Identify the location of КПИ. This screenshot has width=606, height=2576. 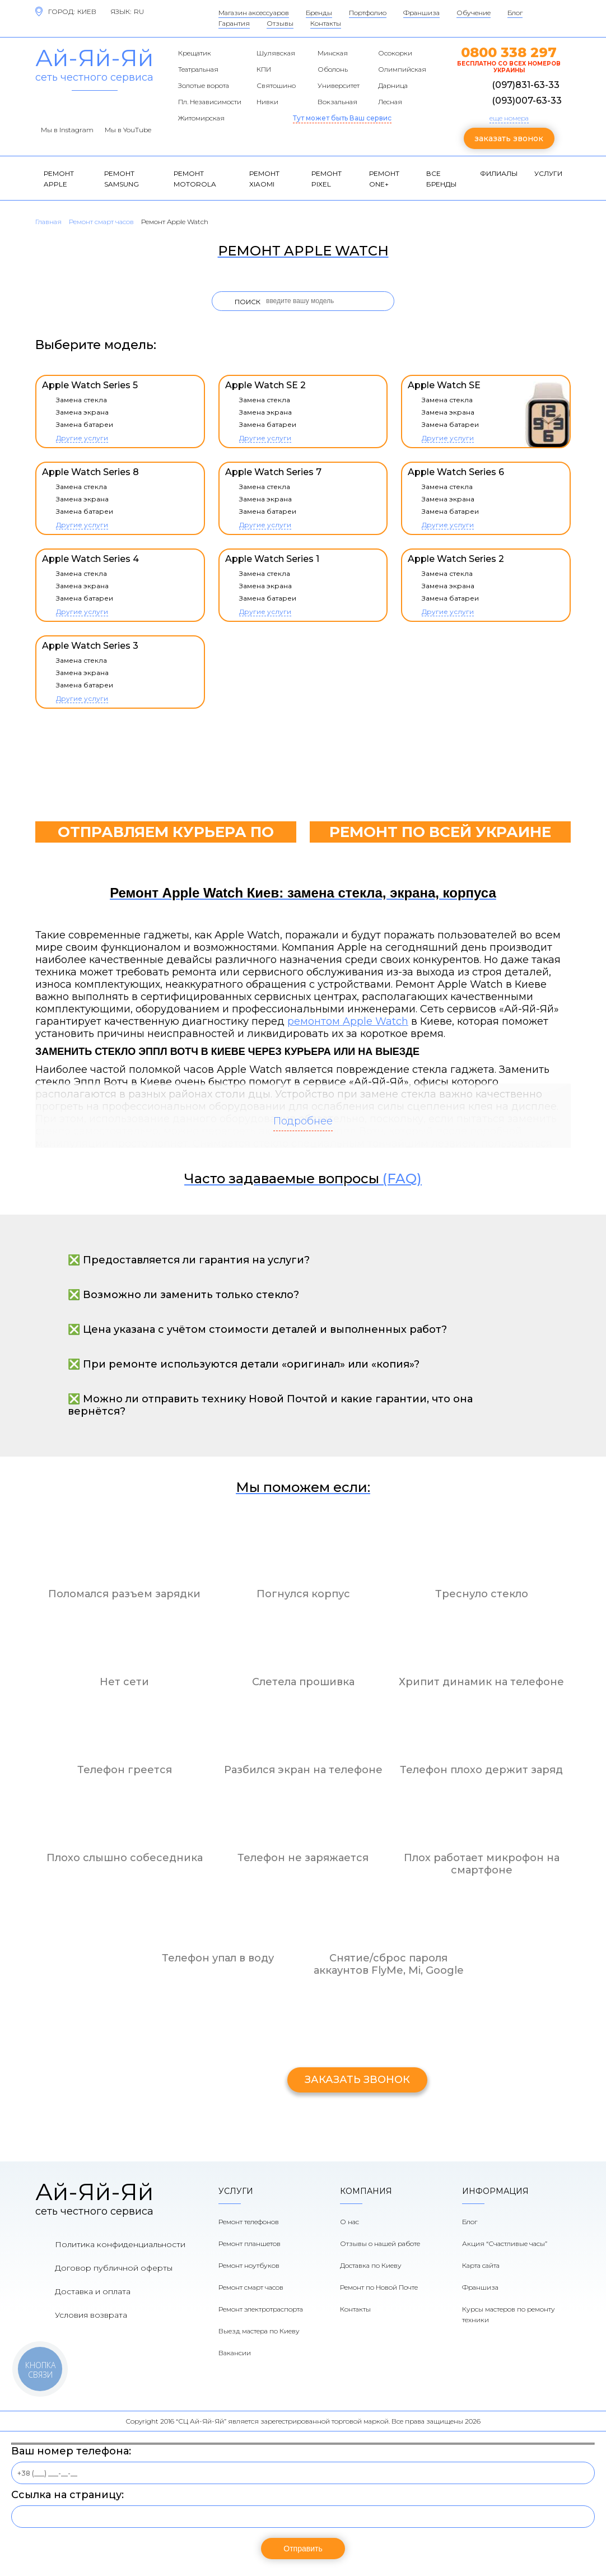
(264, 69).